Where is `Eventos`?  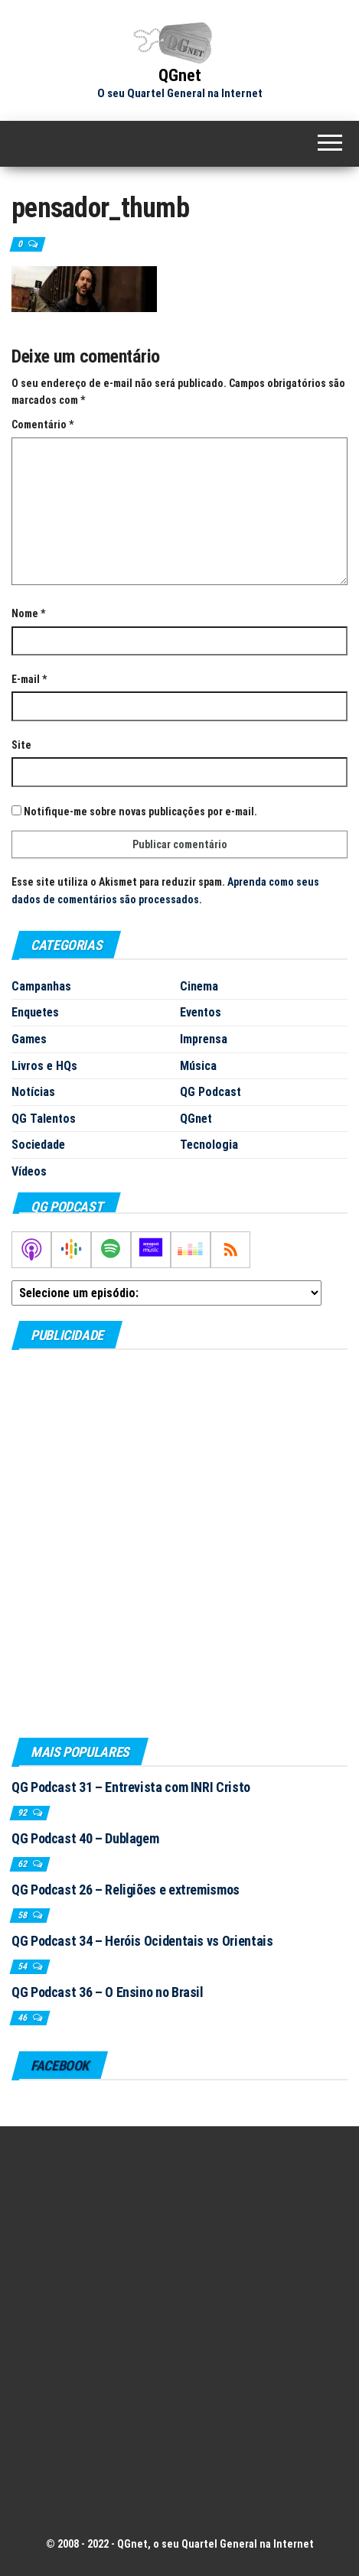 Eventos is located at coordinates (200, 1012).